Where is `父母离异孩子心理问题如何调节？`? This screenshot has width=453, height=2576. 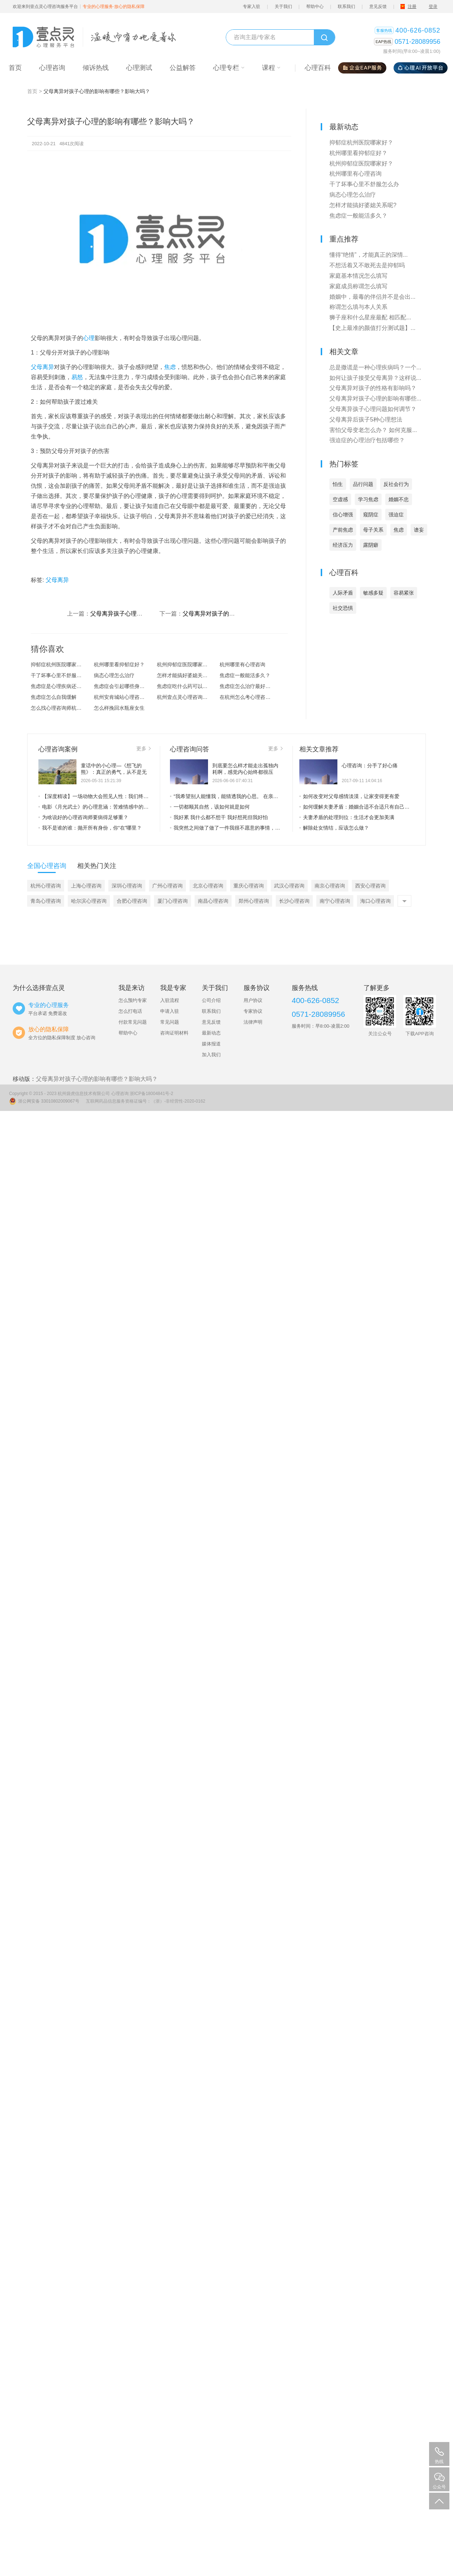
父母离异孩子心理问题如何调节？ is located at coordinates (133, 614).